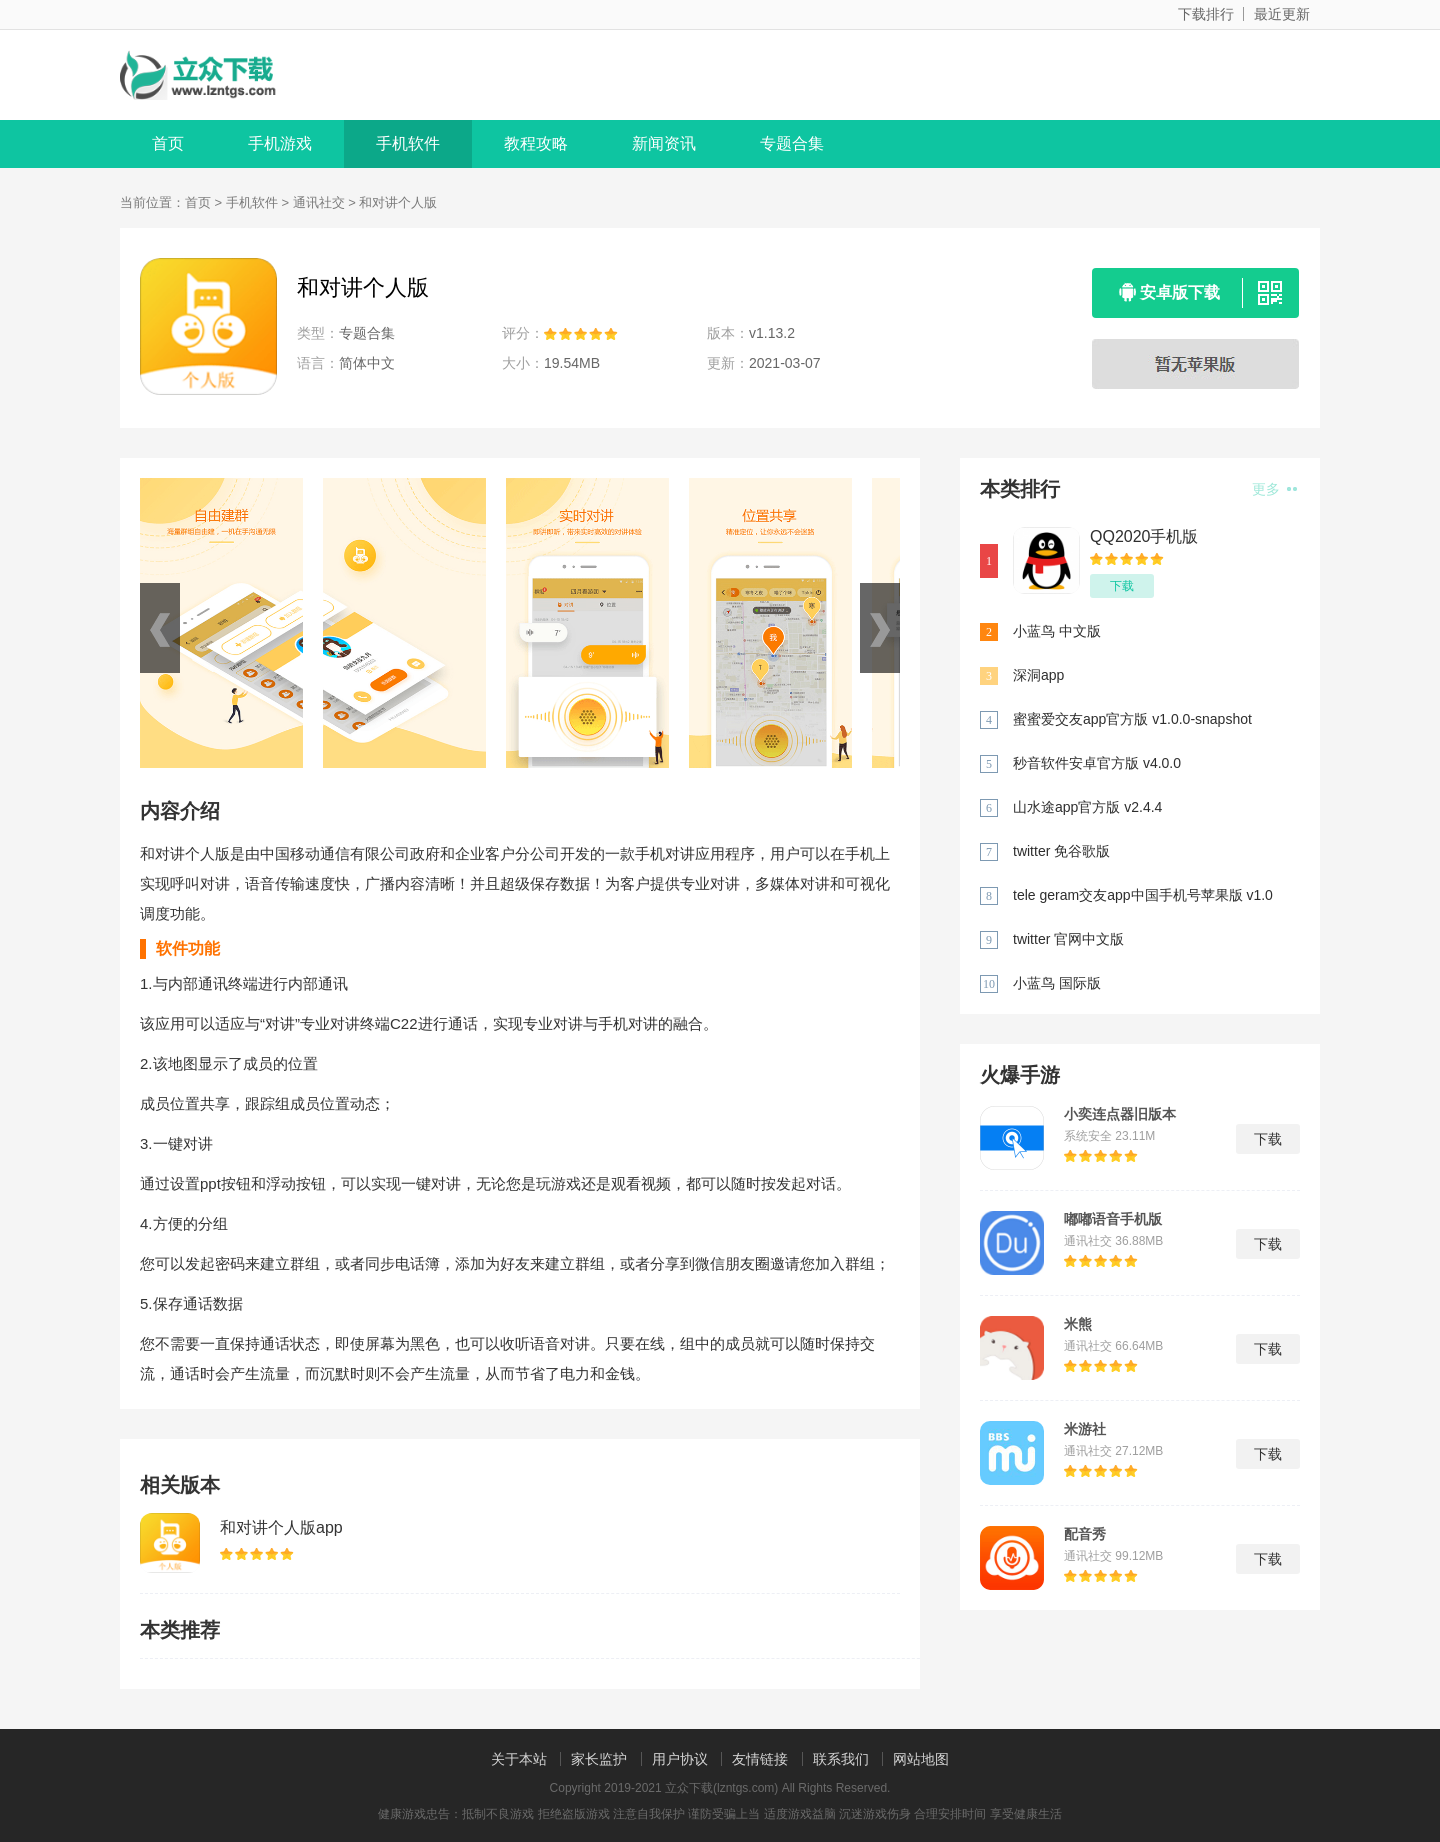  I want to click on 小蓝鸟 国际版, so click(1057, 983).